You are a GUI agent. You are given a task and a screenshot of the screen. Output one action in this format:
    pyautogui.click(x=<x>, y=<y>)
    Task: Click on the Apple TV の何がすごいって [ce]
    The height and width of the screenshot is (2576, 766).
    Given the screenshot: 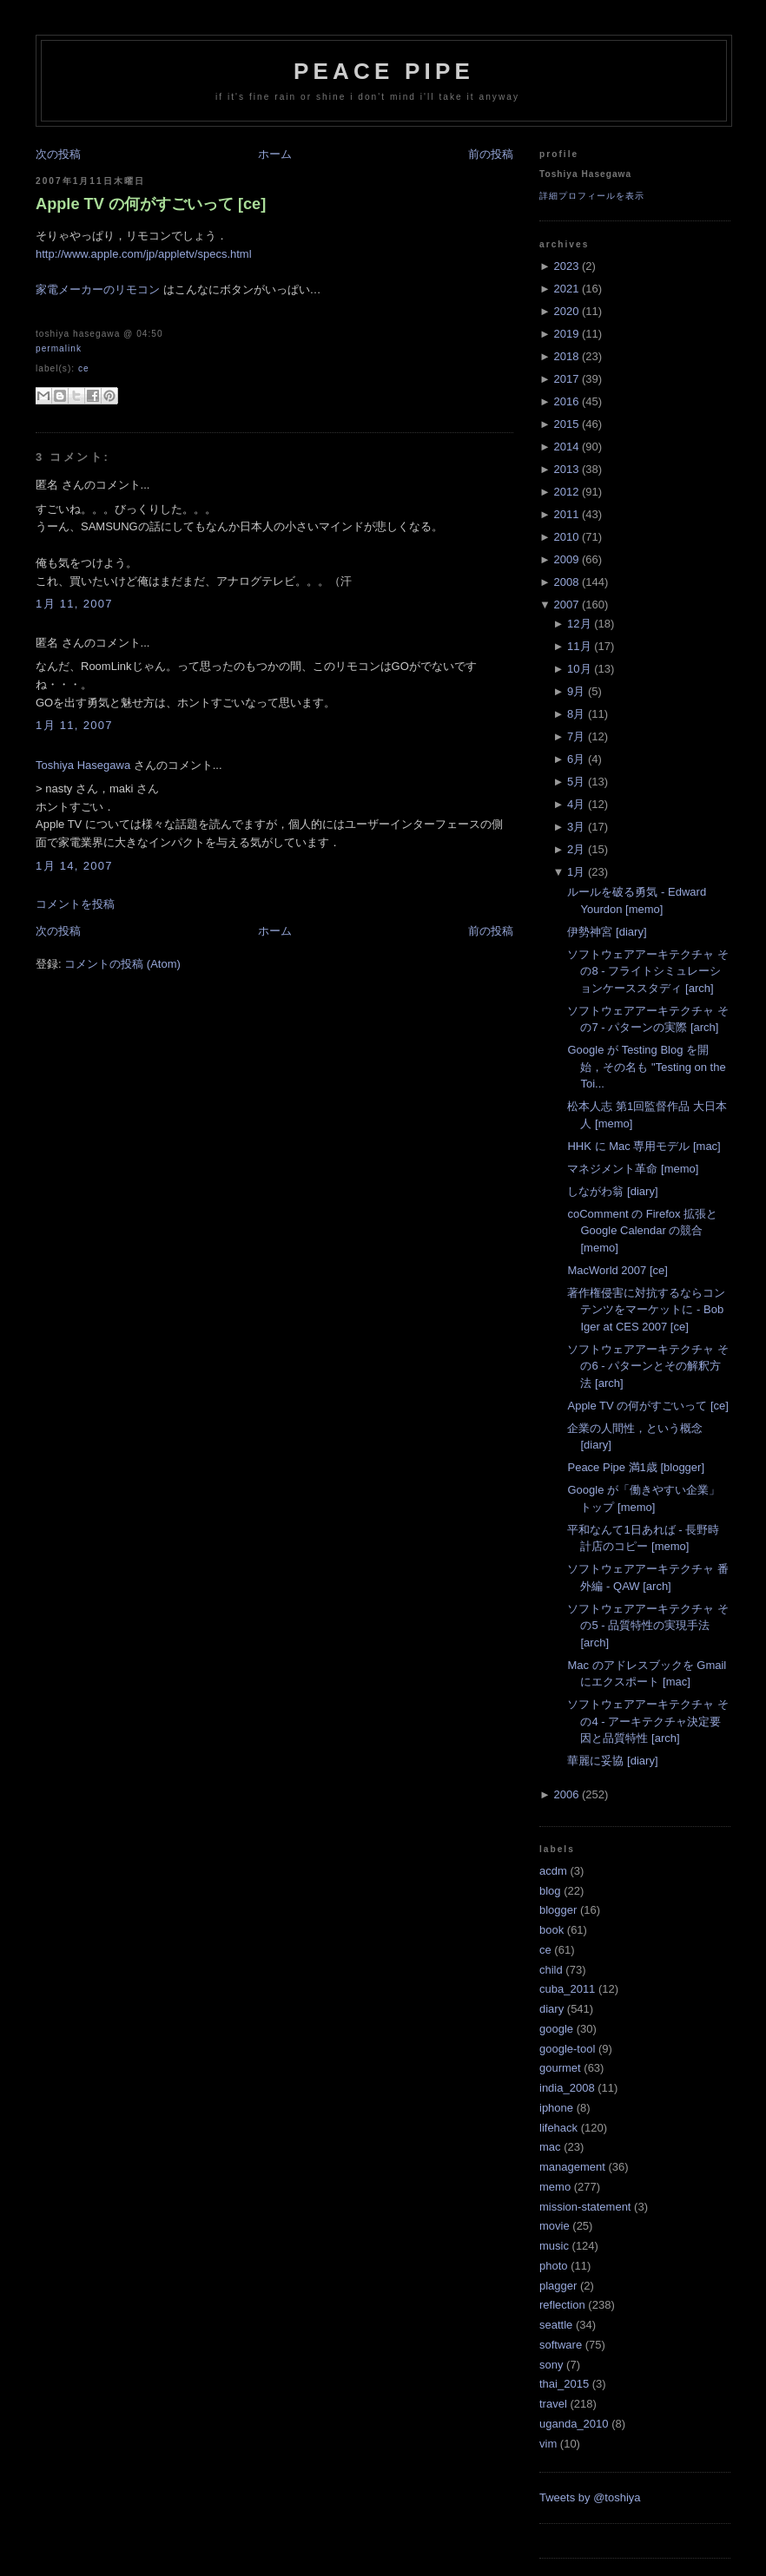 What is the action you would take?
    pyautogui.click(x=151, y=204)
    